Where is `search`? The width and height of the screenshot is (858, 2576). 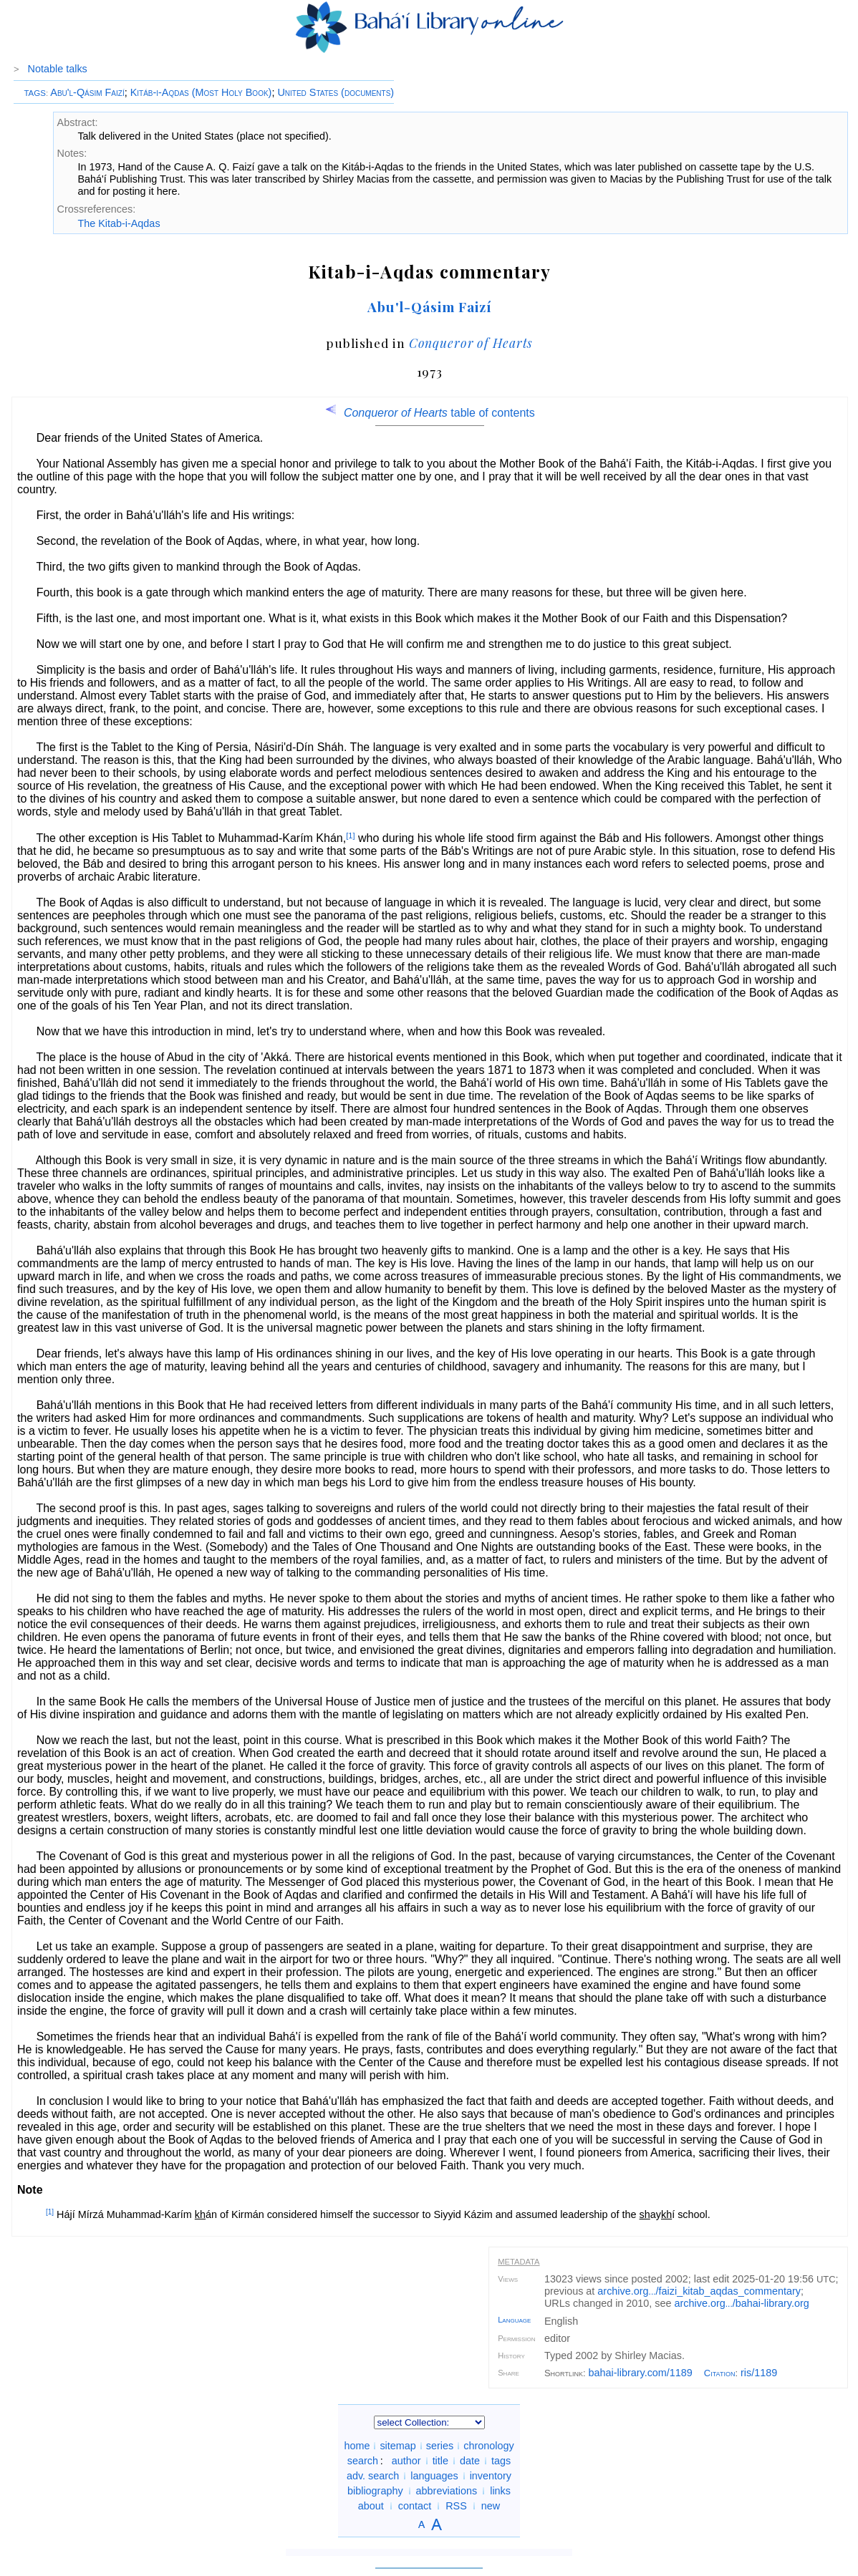
search is located at coordinates (362, 2460).